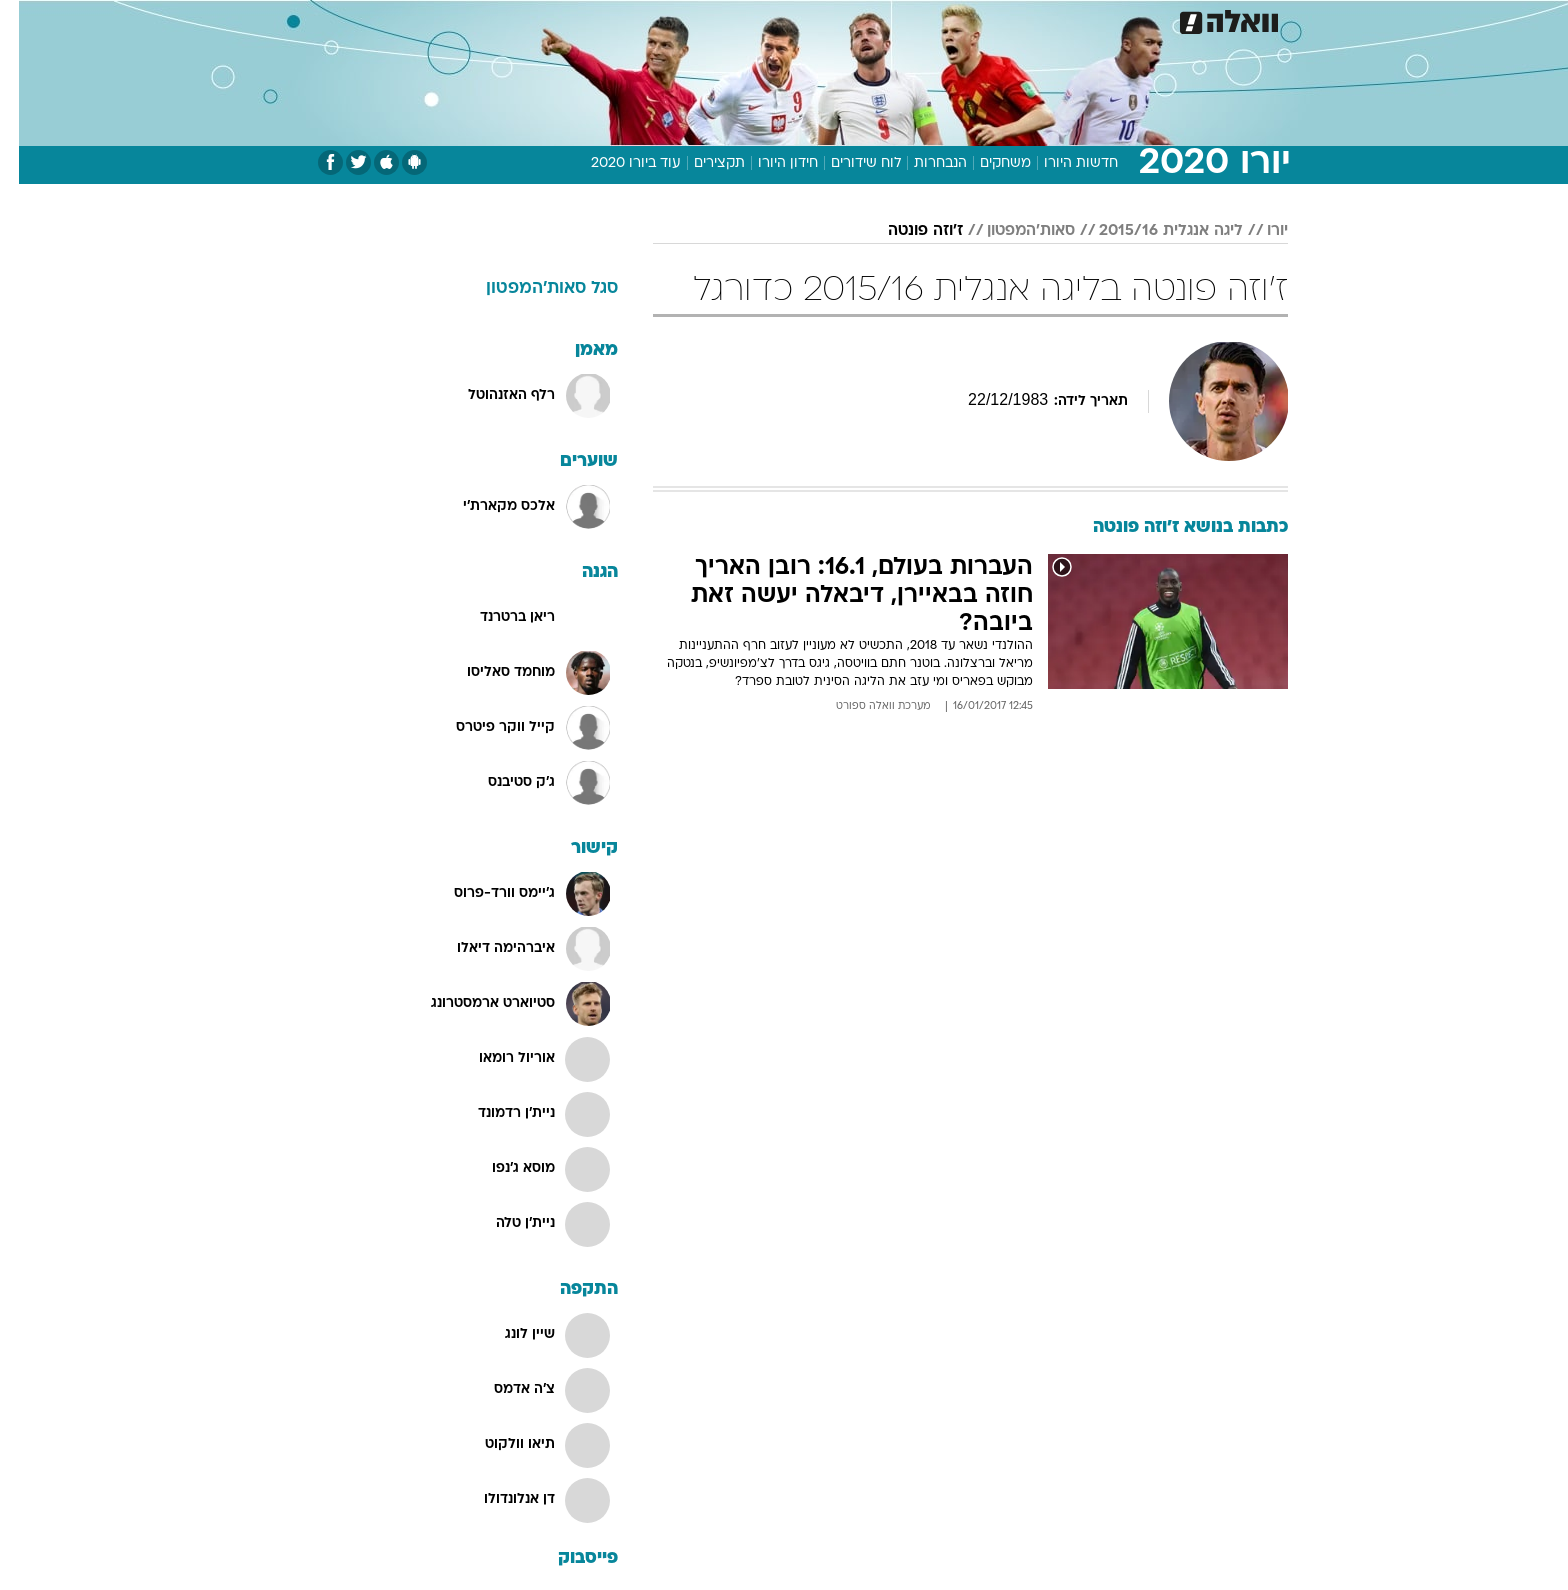 The height and width of the screenshot is (1590, 1568). What do you see at coordinates (1176, 19) in the screenshot?
I see `חדשות` at bounding box center [1176, 19].